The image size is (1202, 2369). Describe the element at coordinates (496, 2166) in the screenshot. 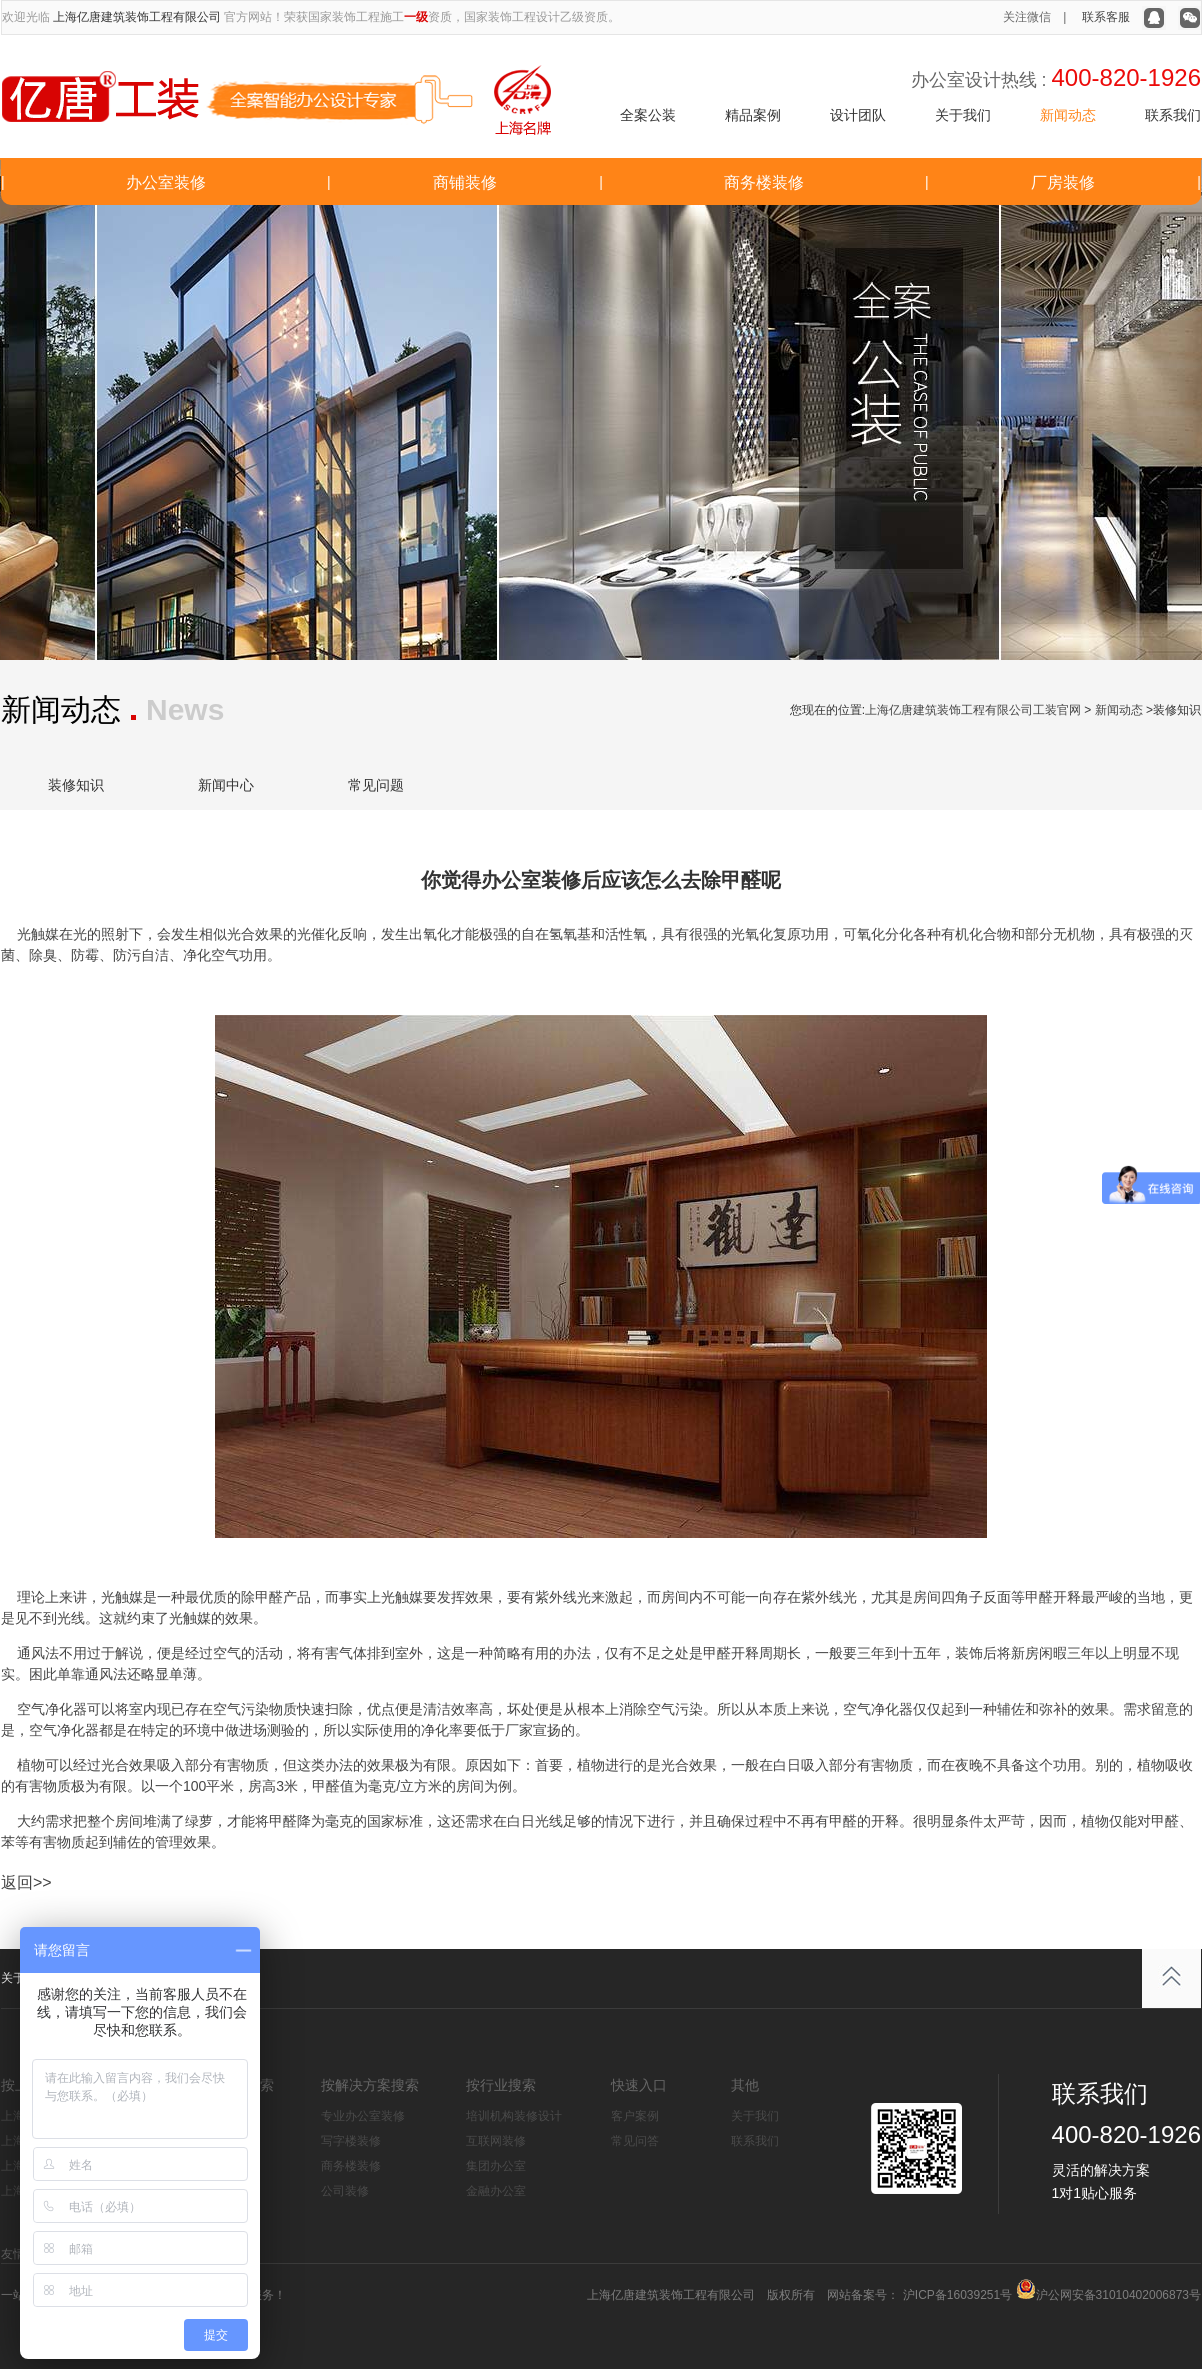

I see `集团办公室` at that location.